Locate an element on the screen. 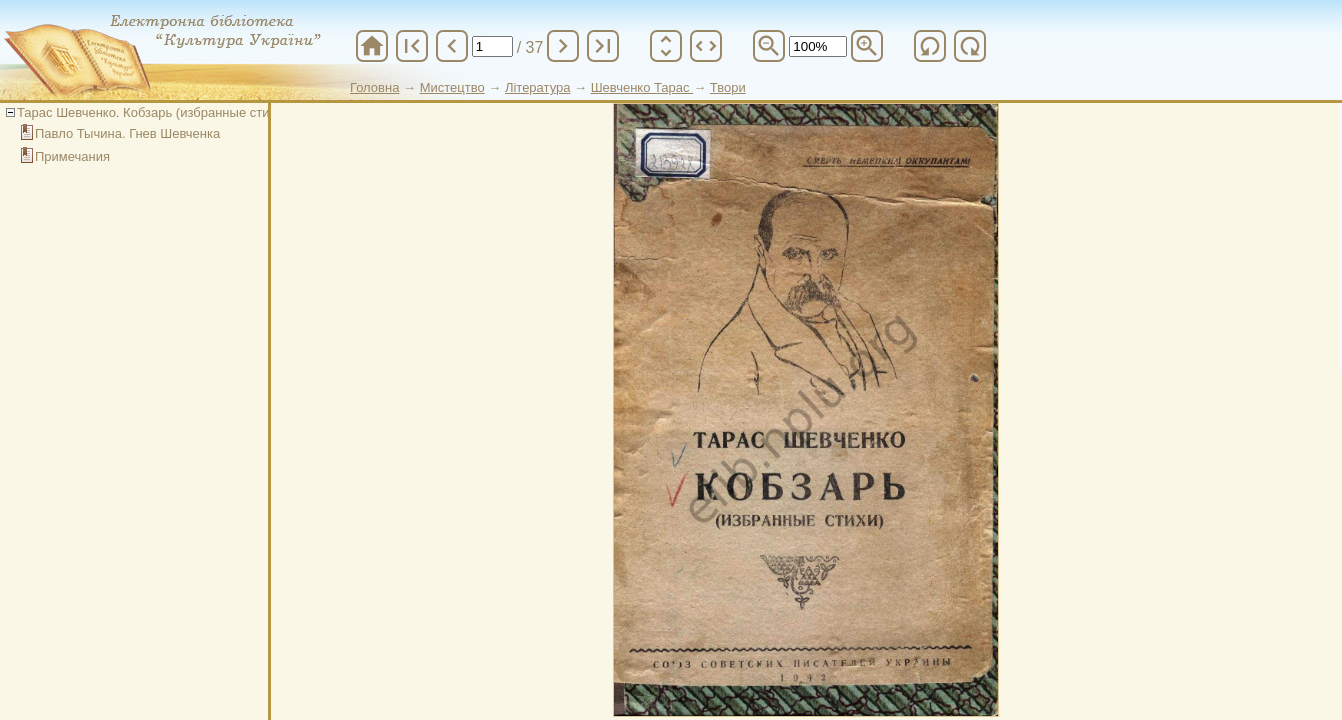  refresh is located at coordinates (930, 46).